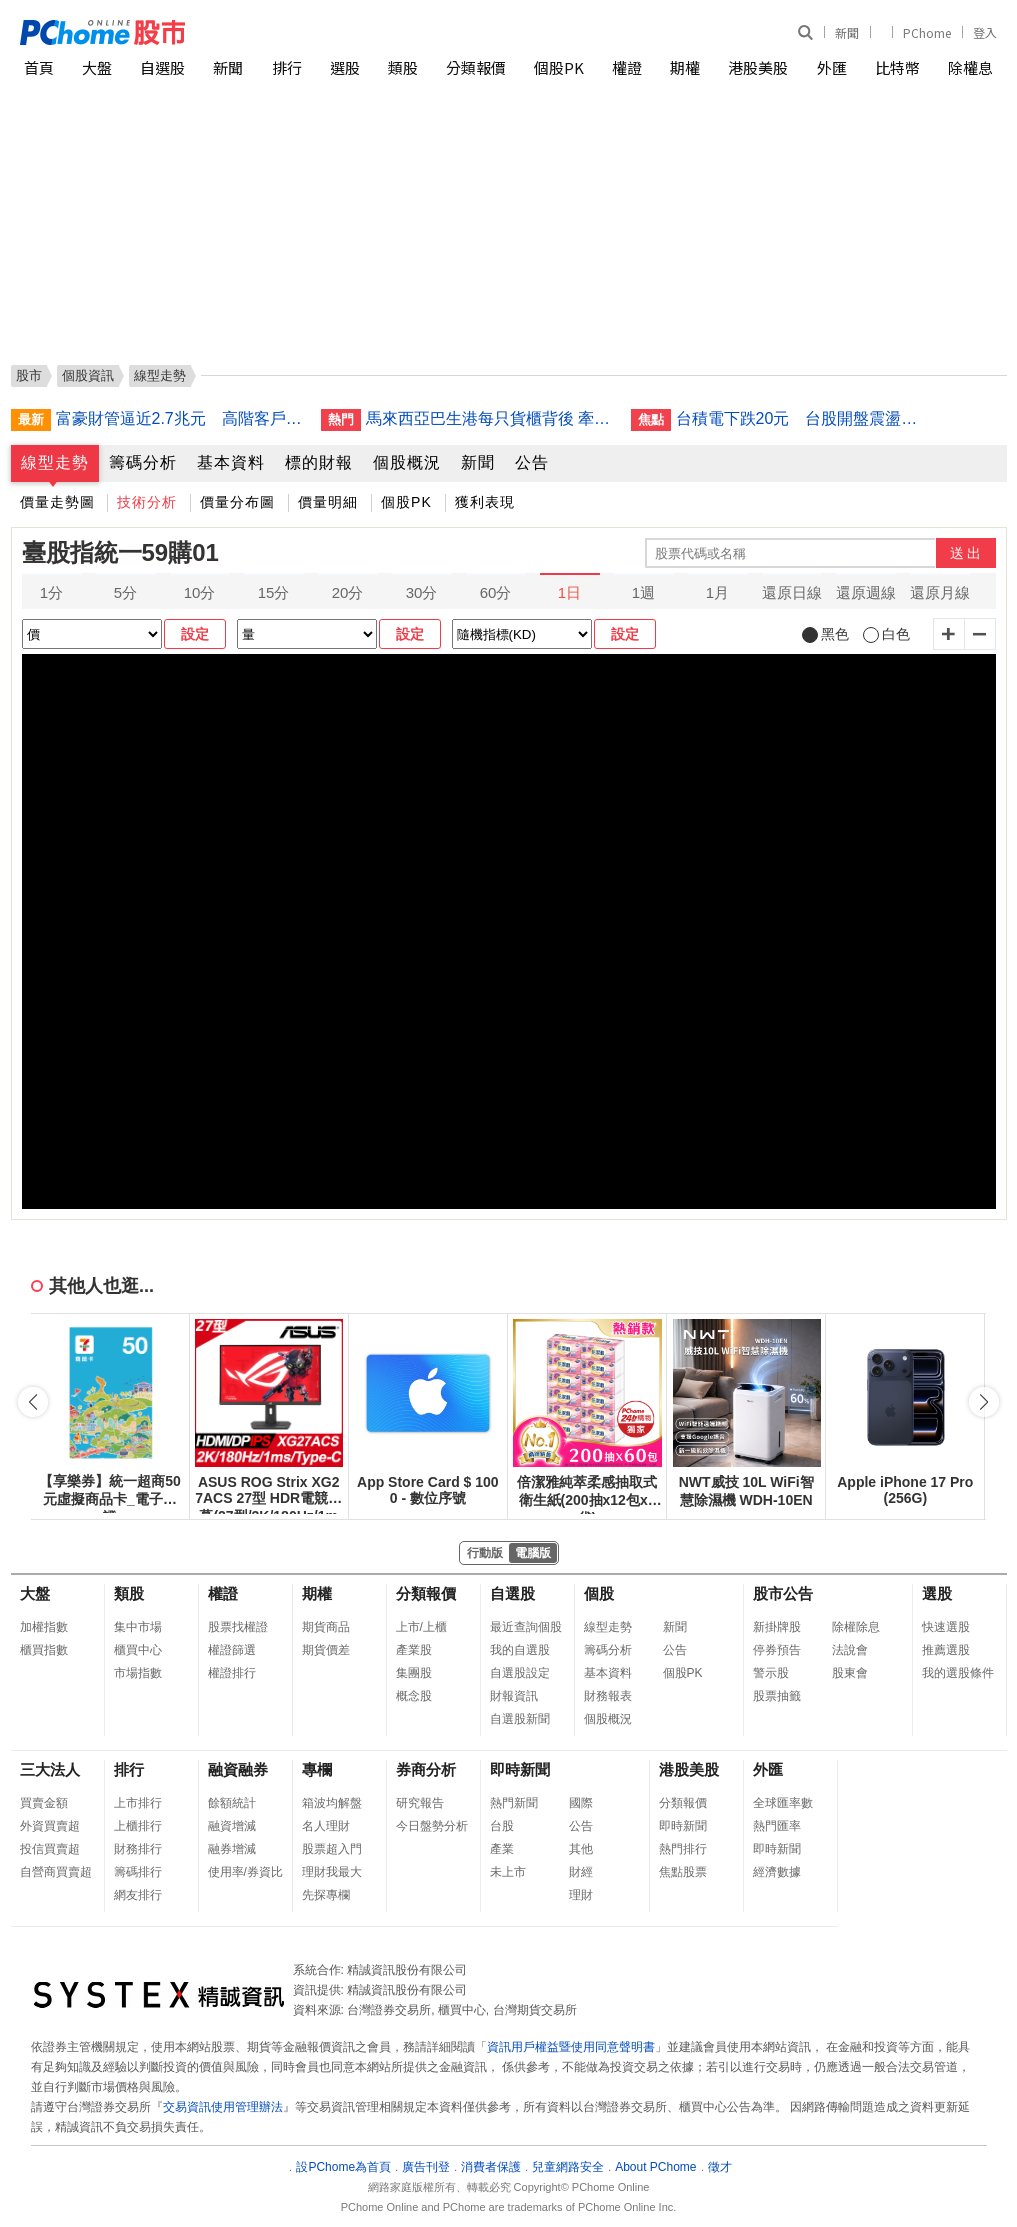  Describe the element at coordinates (627, 67) in the screenshot. I see `權證` at that location.